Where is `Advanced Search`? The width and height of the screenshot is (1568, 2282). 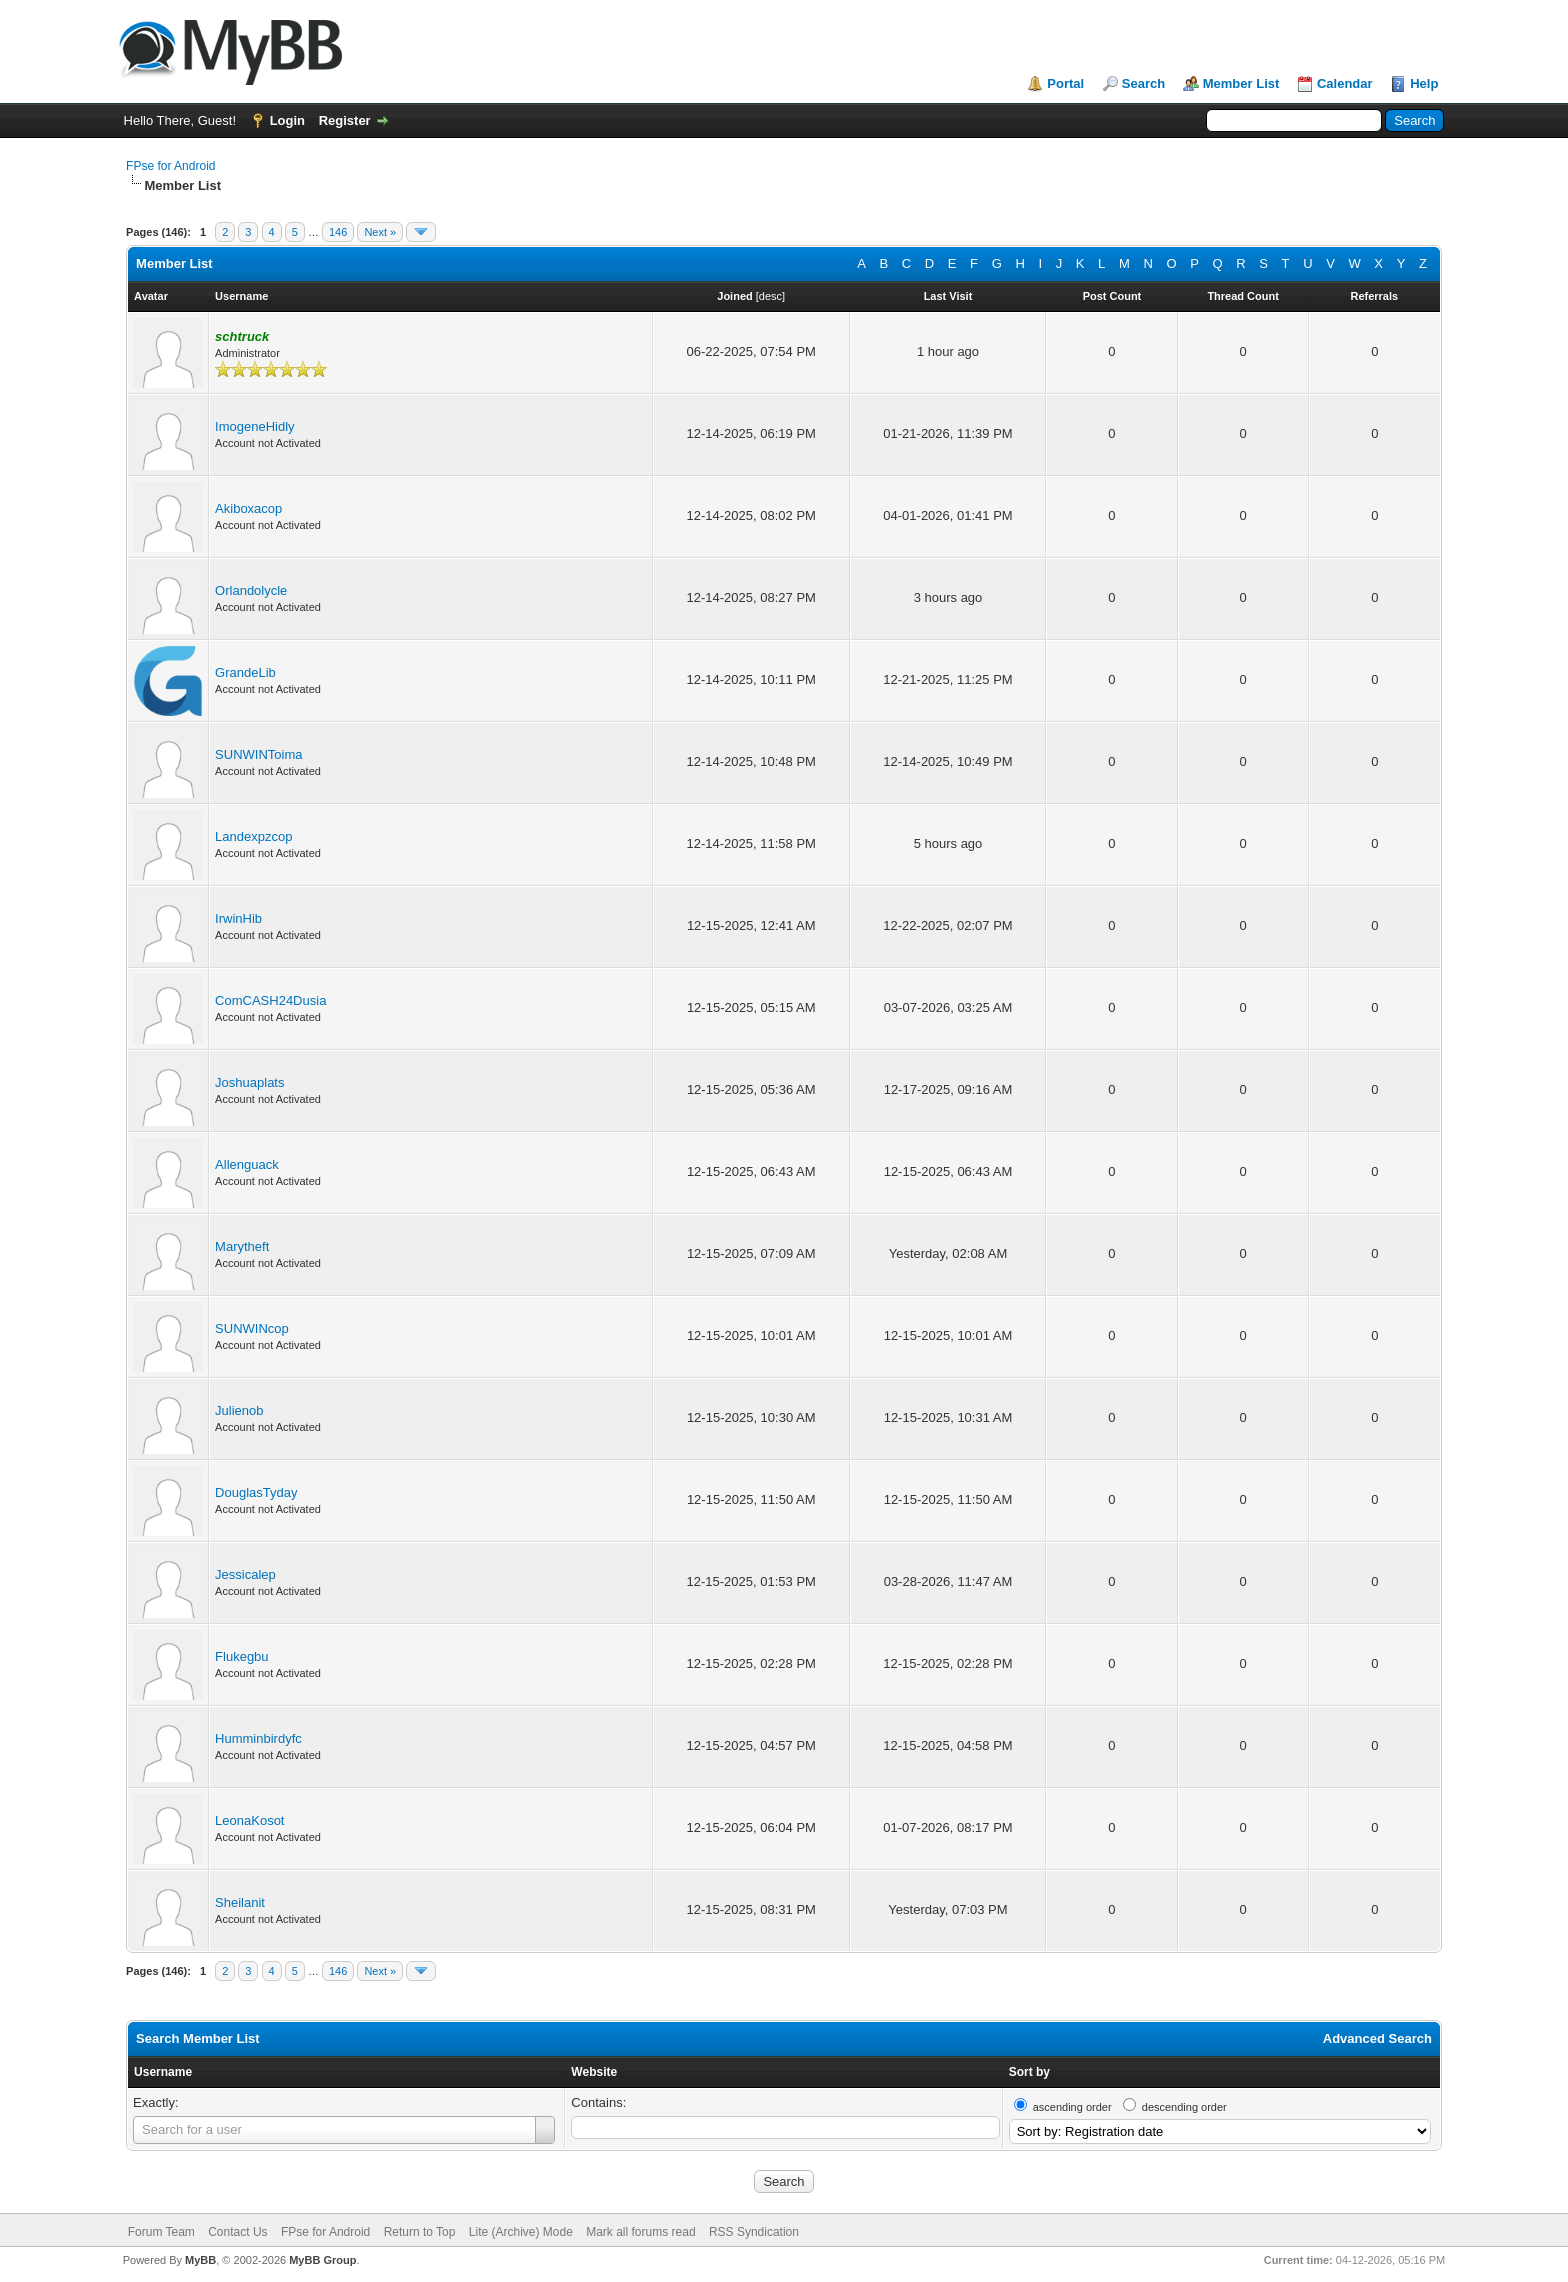 Advanced Search is located at coordinates (1377, 2038).